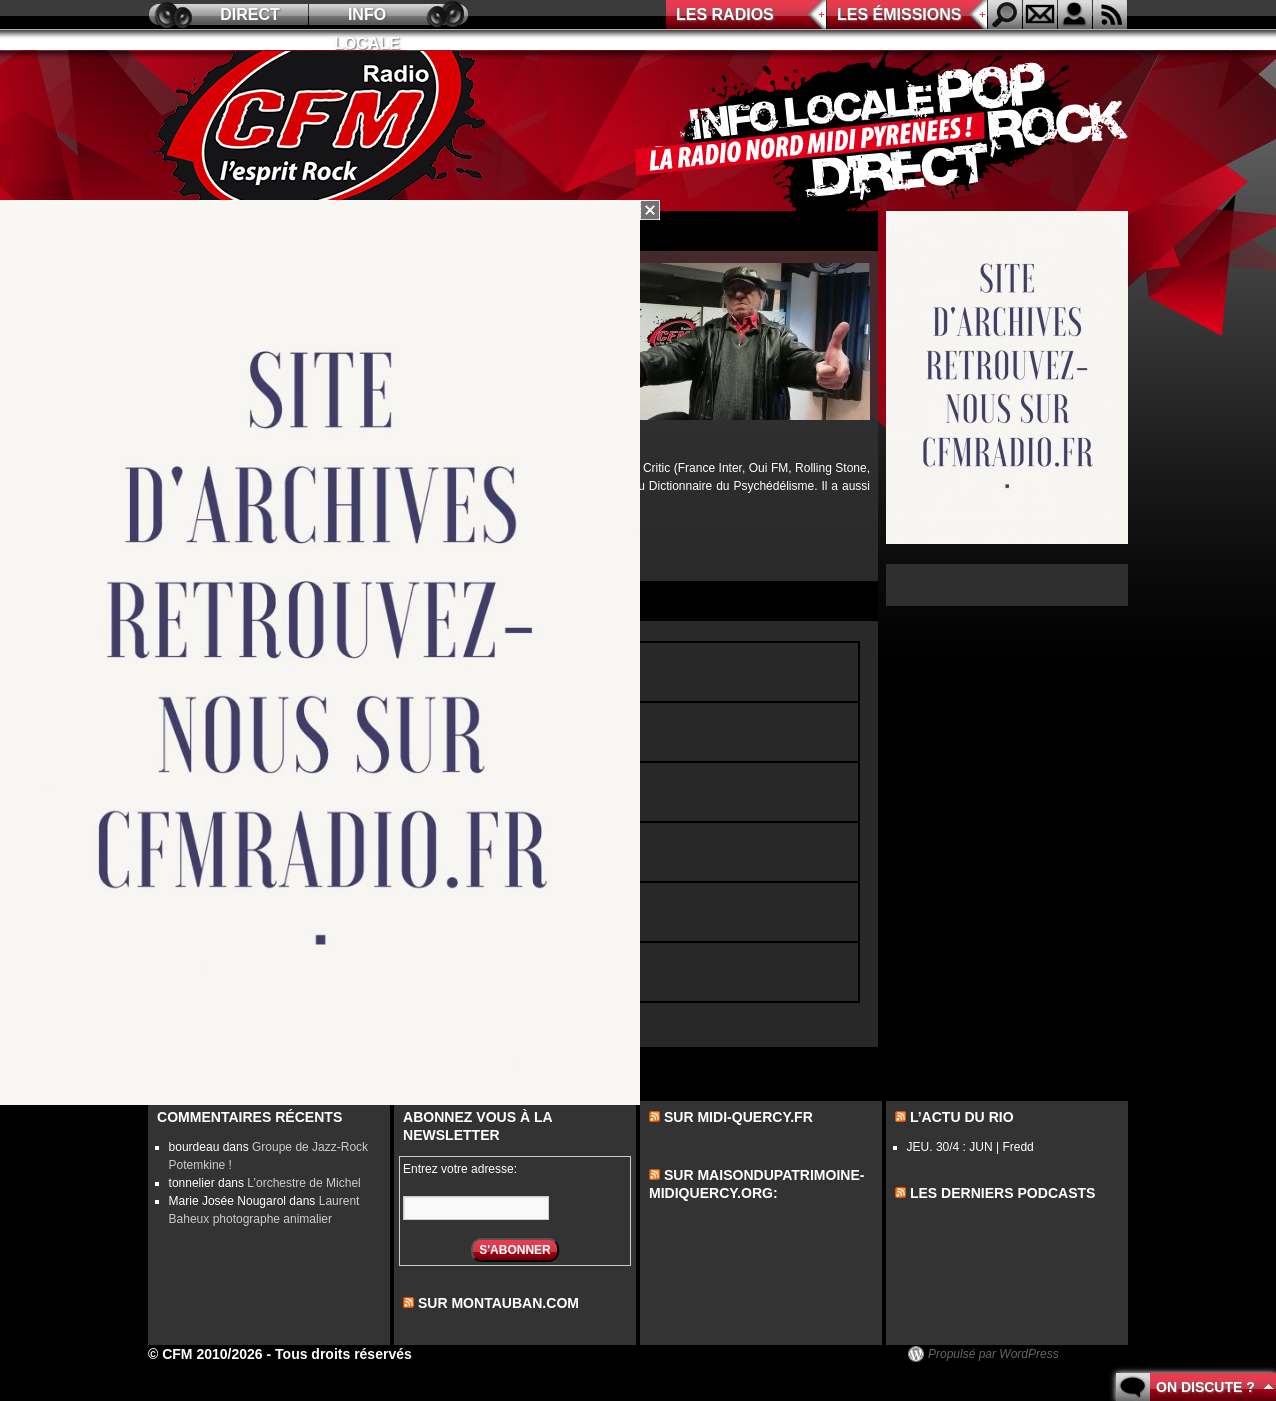  I want to click on CFM, so click(321, 131).